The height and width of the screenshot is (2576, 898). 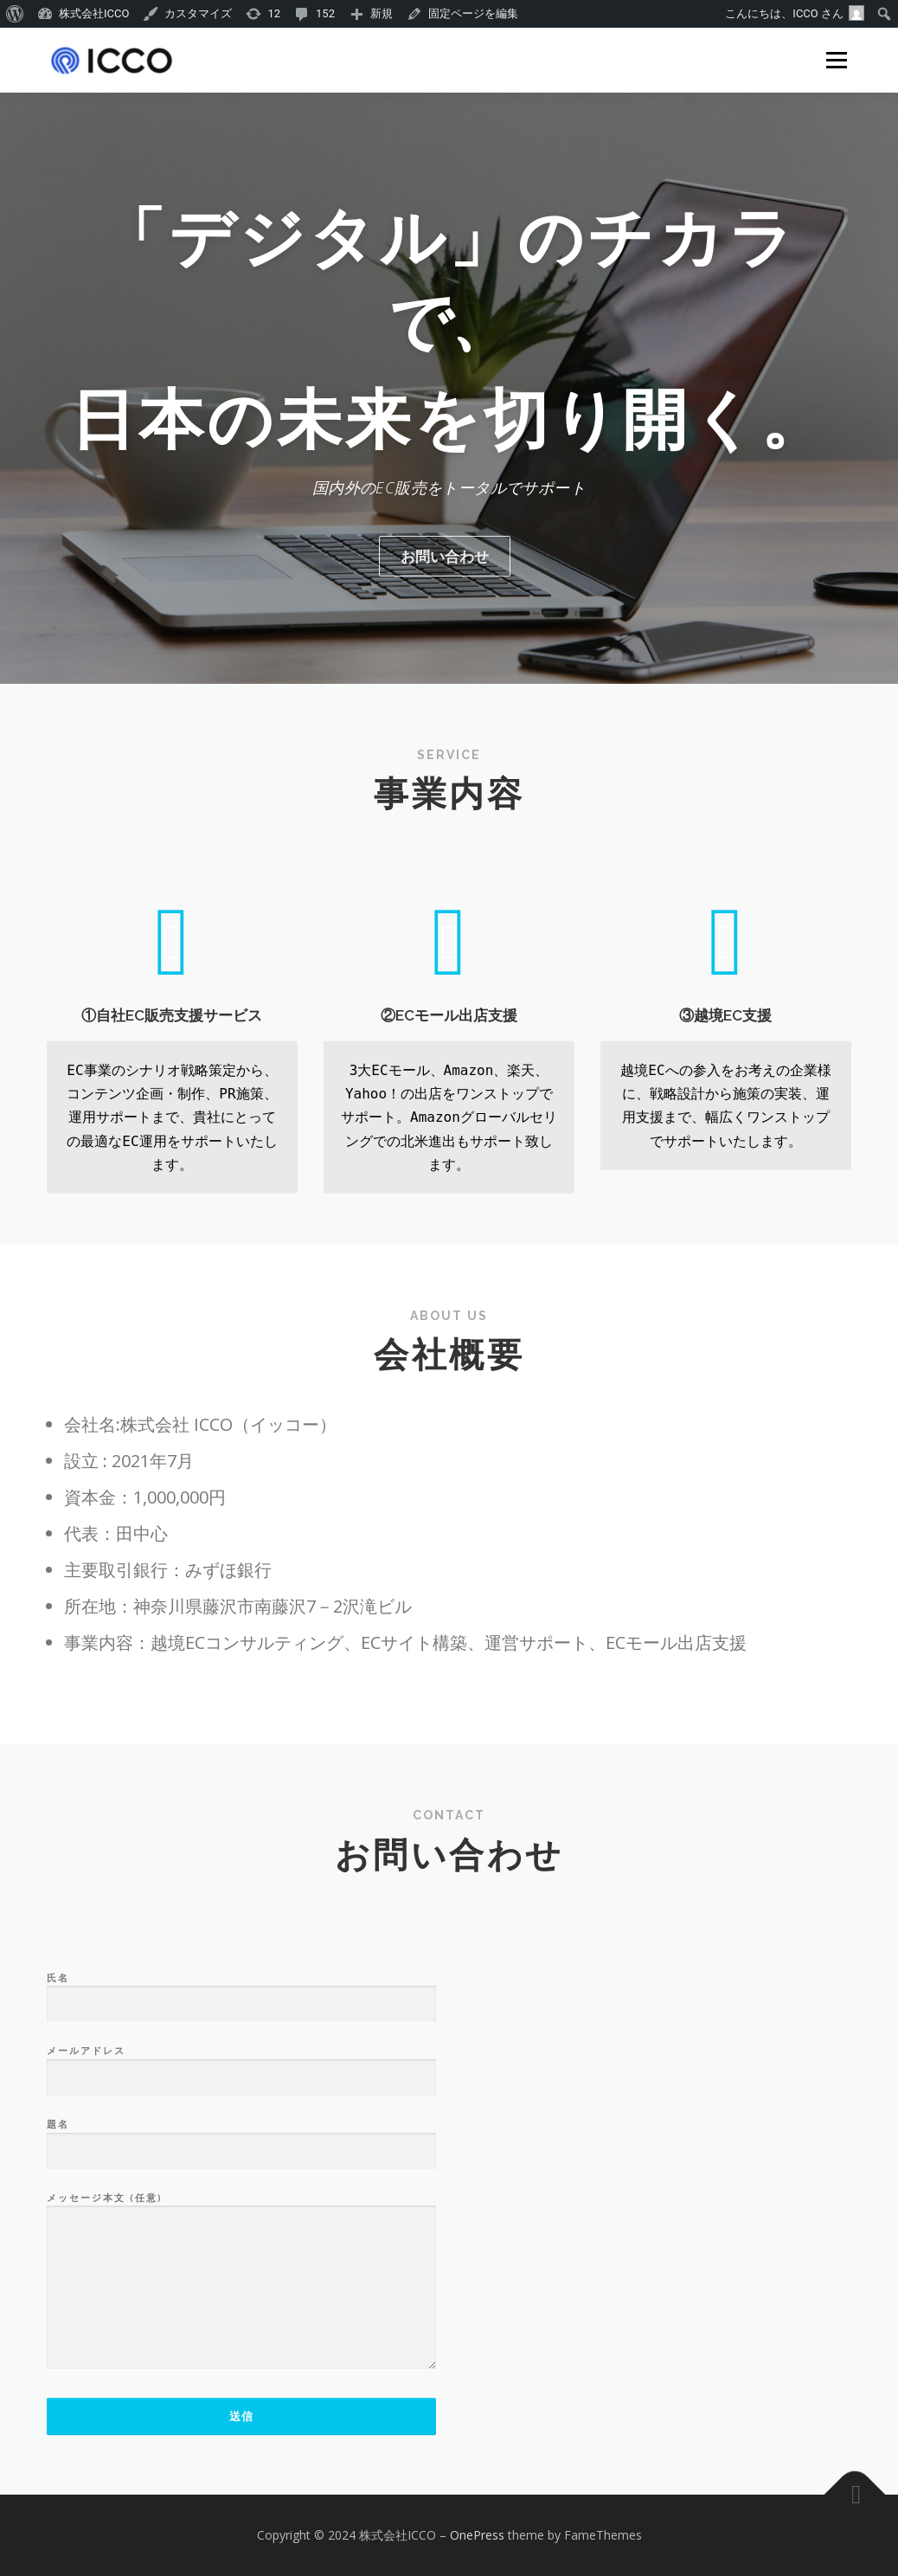 I want to click on 題名, so click(x=241, y=2326).